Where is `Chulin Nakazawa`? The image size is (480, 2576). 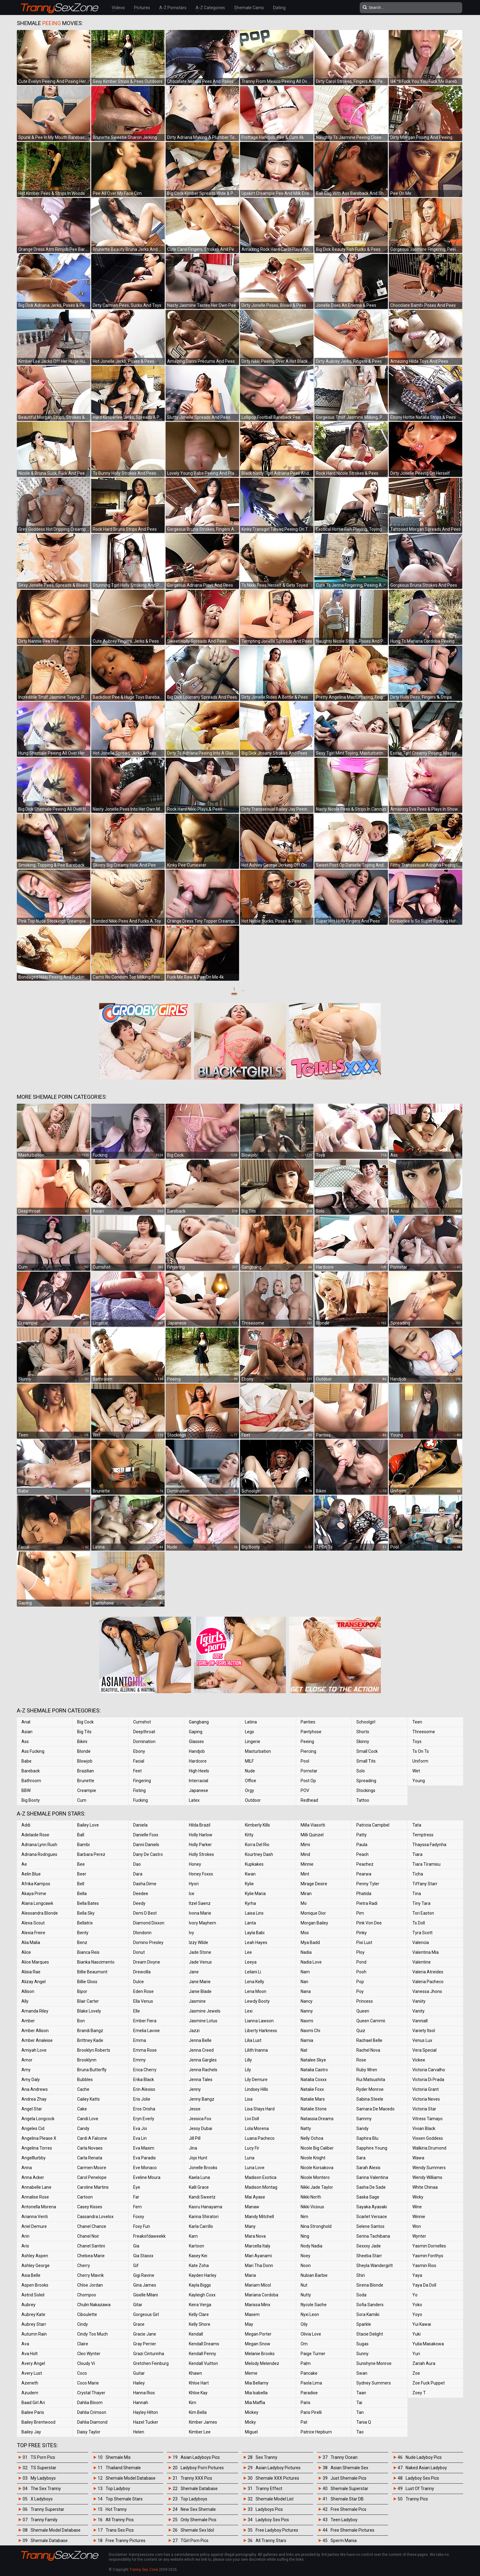 Chulin Nakazawa is located at coordinates (94, 2304).